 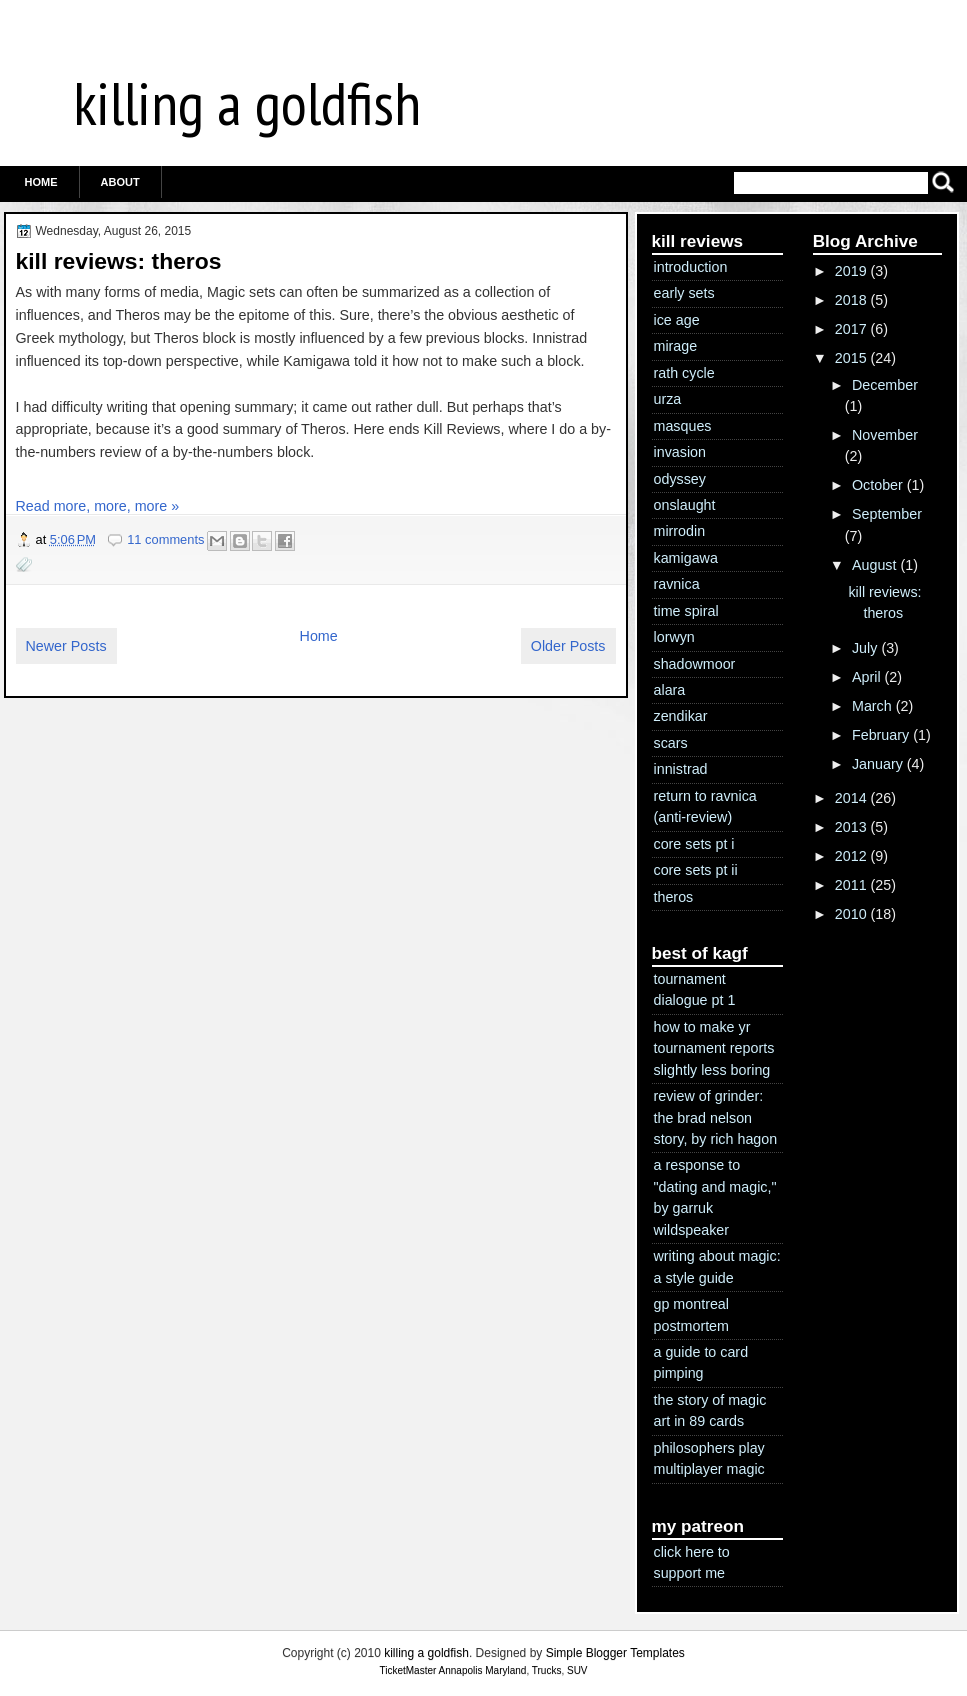 What do you see at coordinates (880, 735) in the screenshot?
I see `February` at bounding box center [880, 735].